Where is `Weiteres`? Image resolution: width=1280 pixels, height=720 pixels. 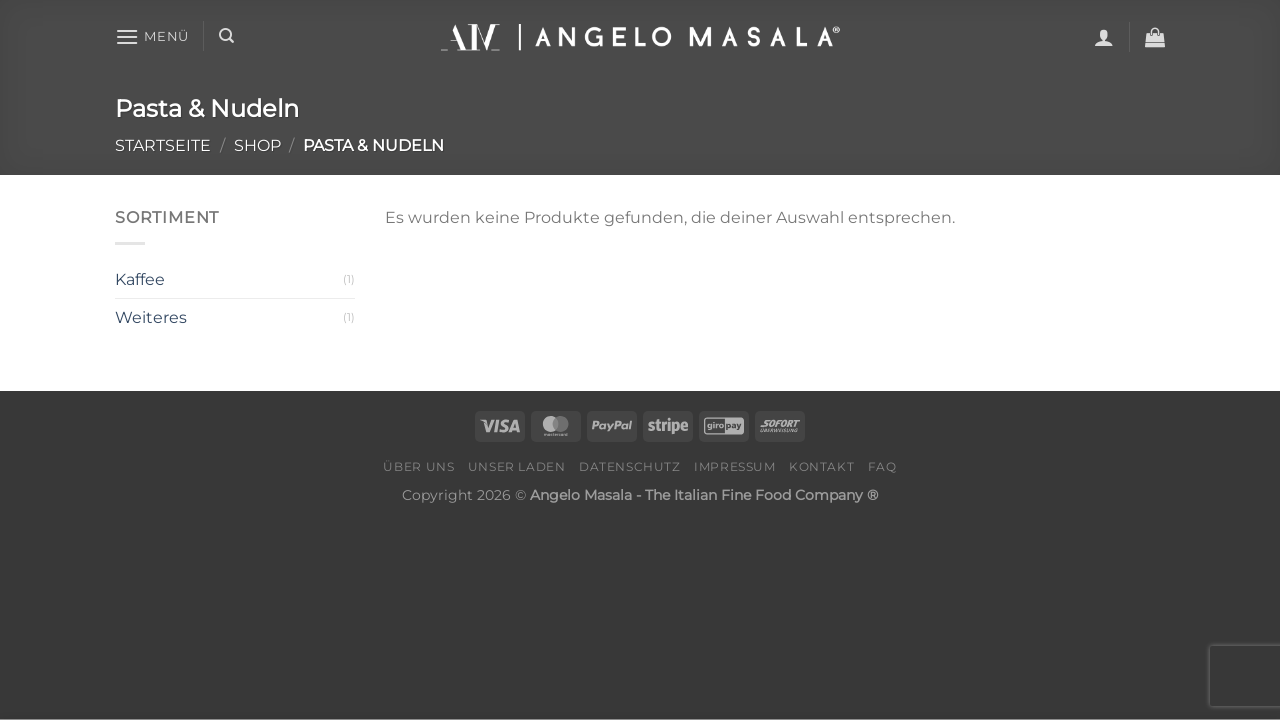
Weiteres is located at coordinates (151, 317).